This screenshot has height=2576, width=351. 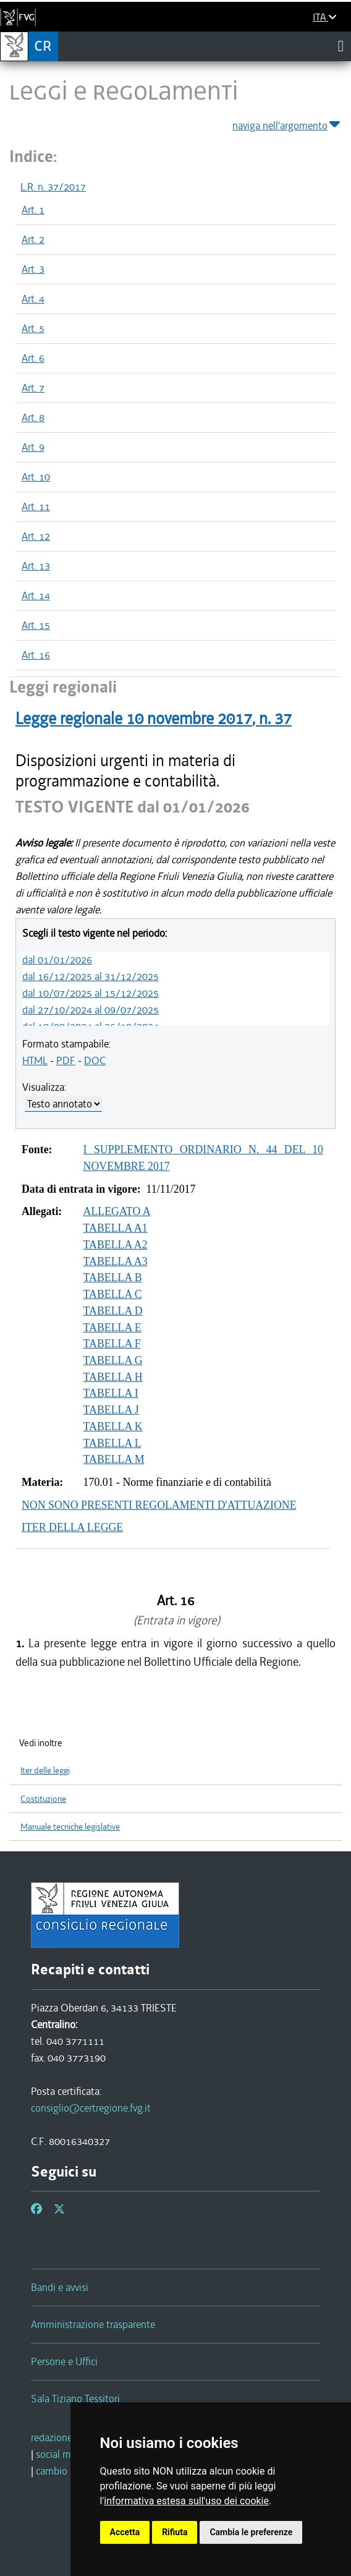 I want to click on dal 16/12/2025 al 31/12/2025, so click(x=90, y=976).